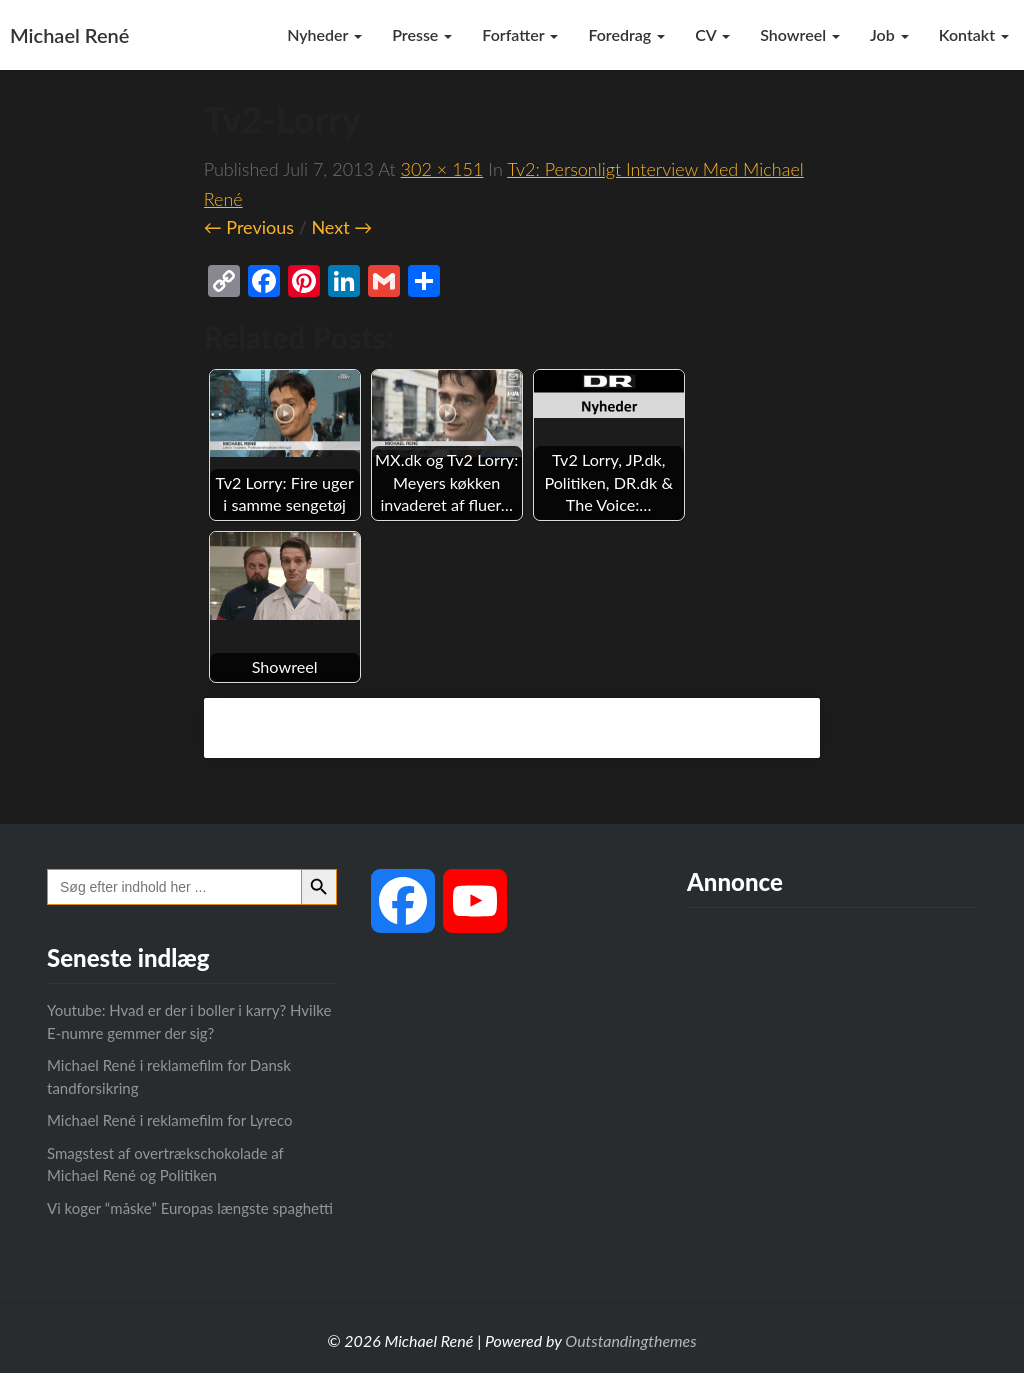  I want to click on 302 × 151, so click(442, 169).